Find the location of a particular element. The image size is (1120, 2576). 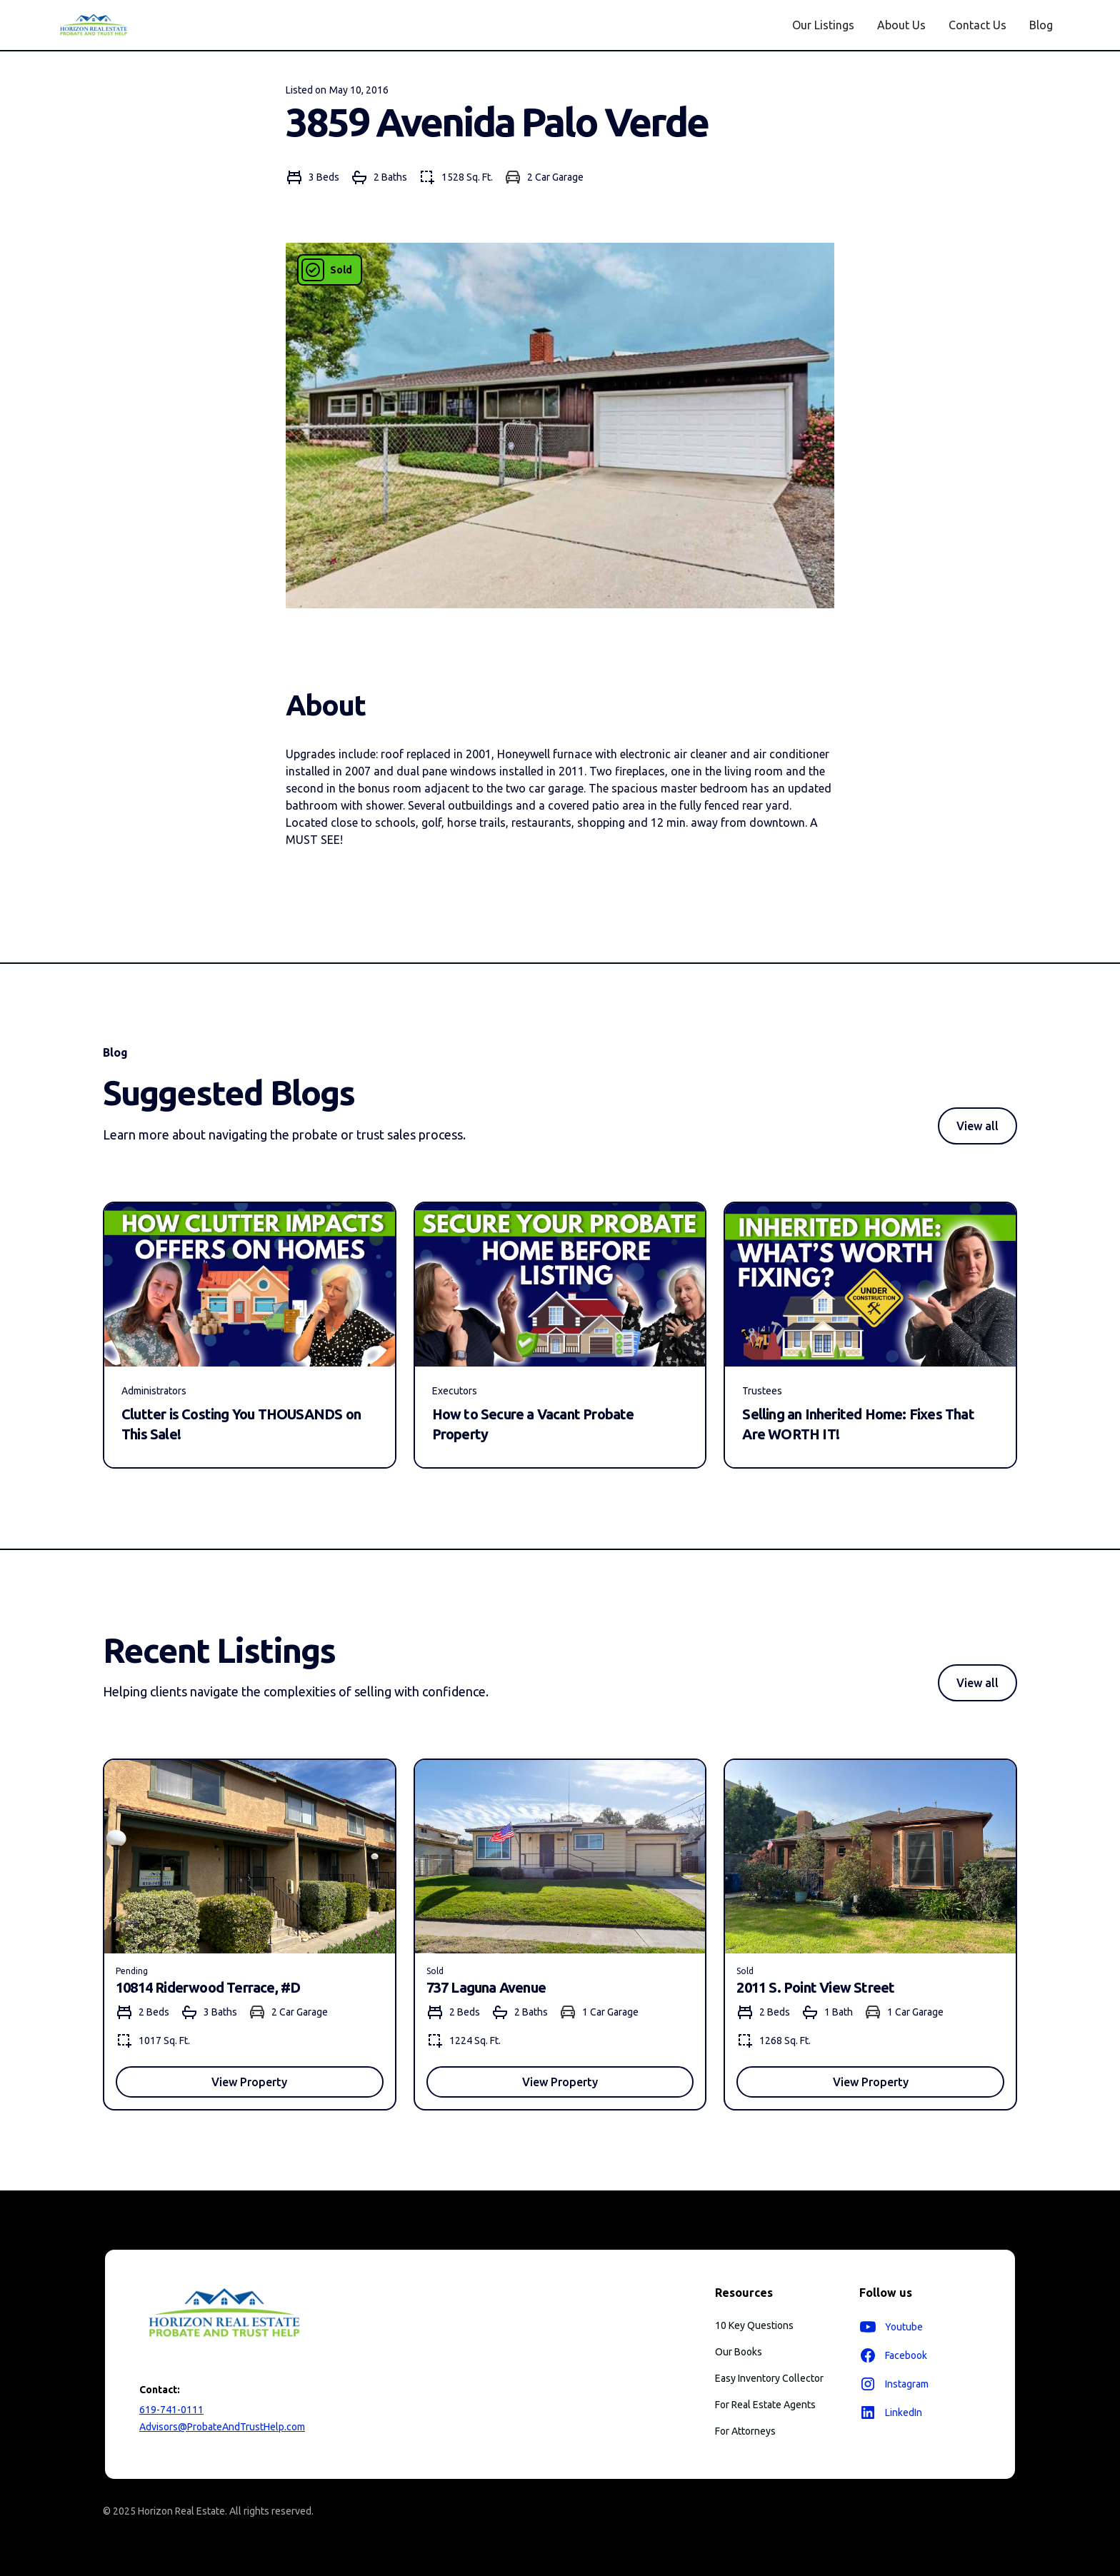

Our Books is located at coordinates (738, 2352).